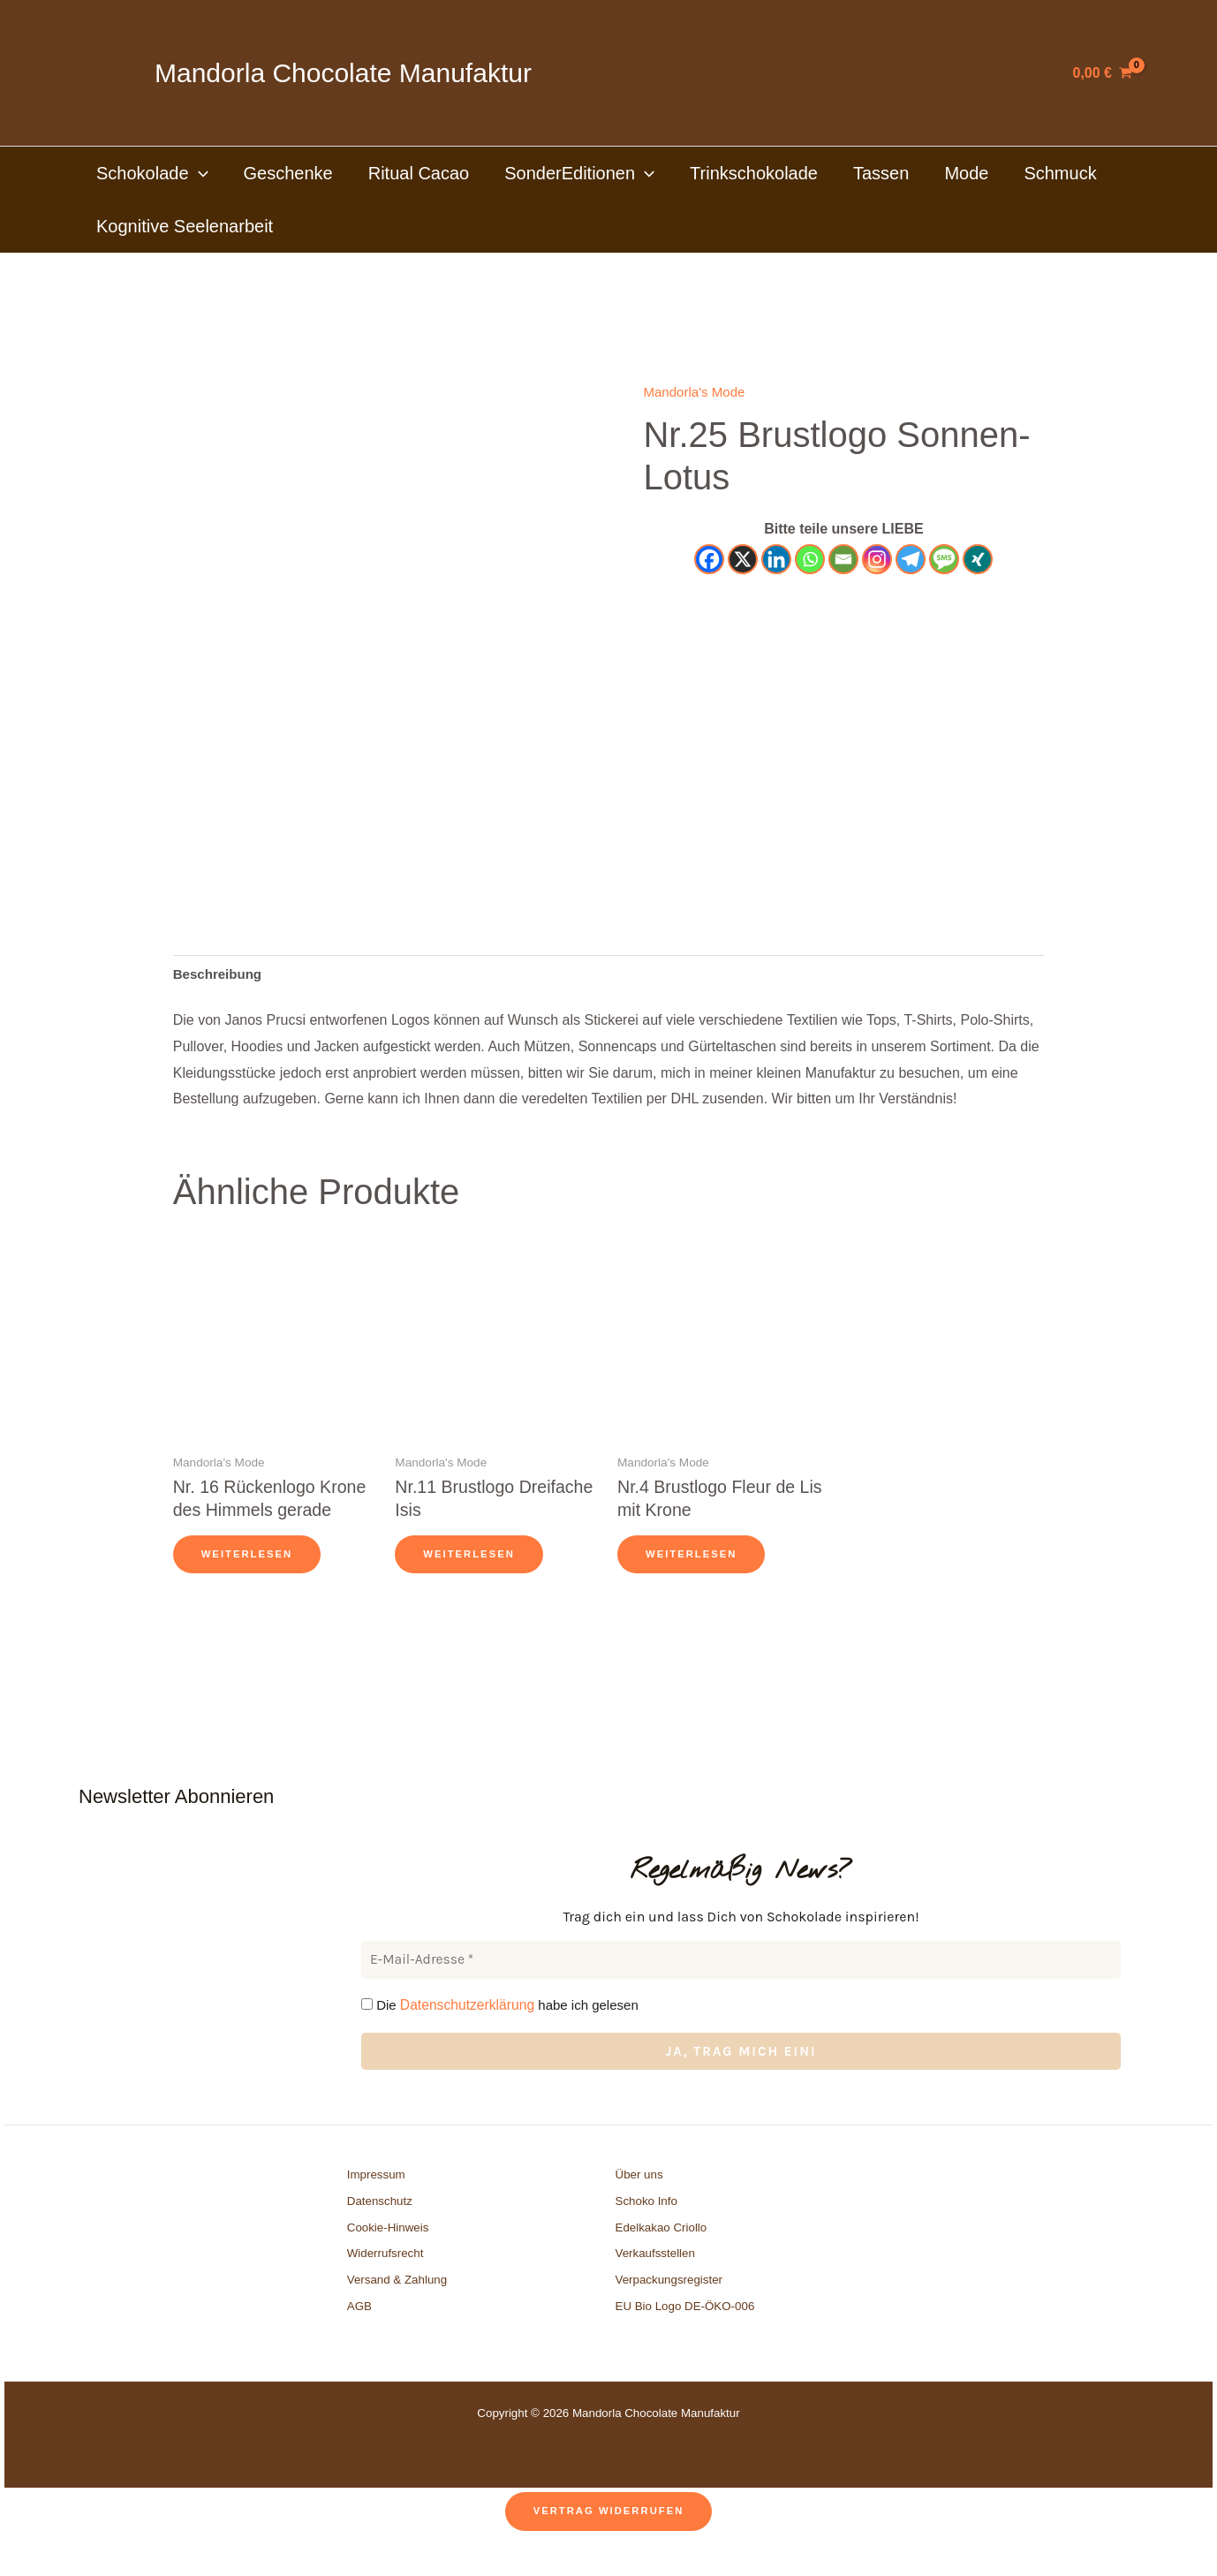 The height and width of the screenshot is (2576, 1217). What do you see at coordinates (843, 559) in the screenshot?
I see `[Email]` at bounding box center [843, 559].